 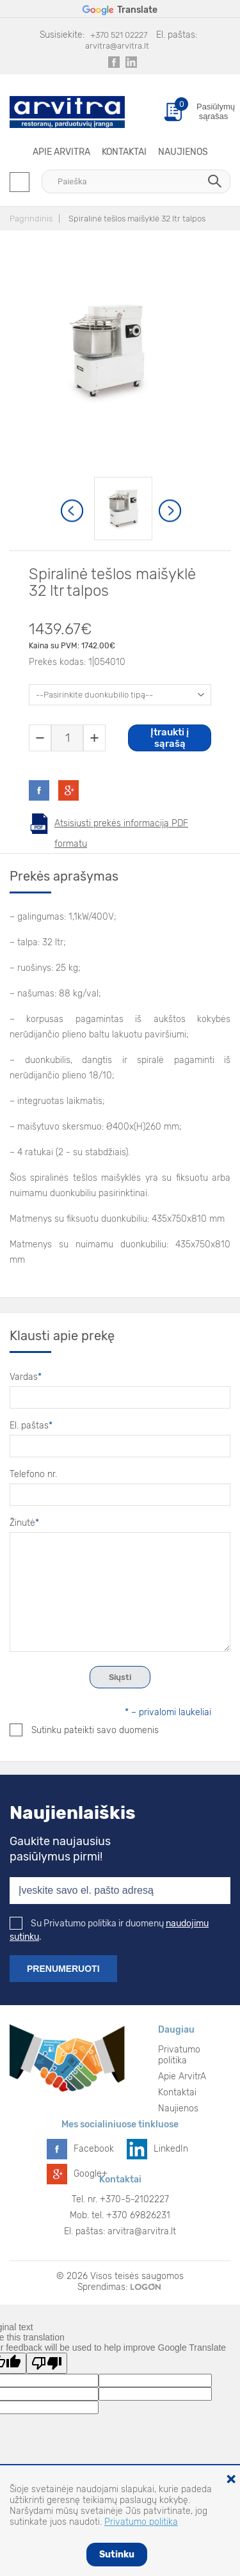 What do you see at coordinates (169, 737) in the screenshot?
I see `Įtraukti į sąrašą` at bounding box center [169, 737].